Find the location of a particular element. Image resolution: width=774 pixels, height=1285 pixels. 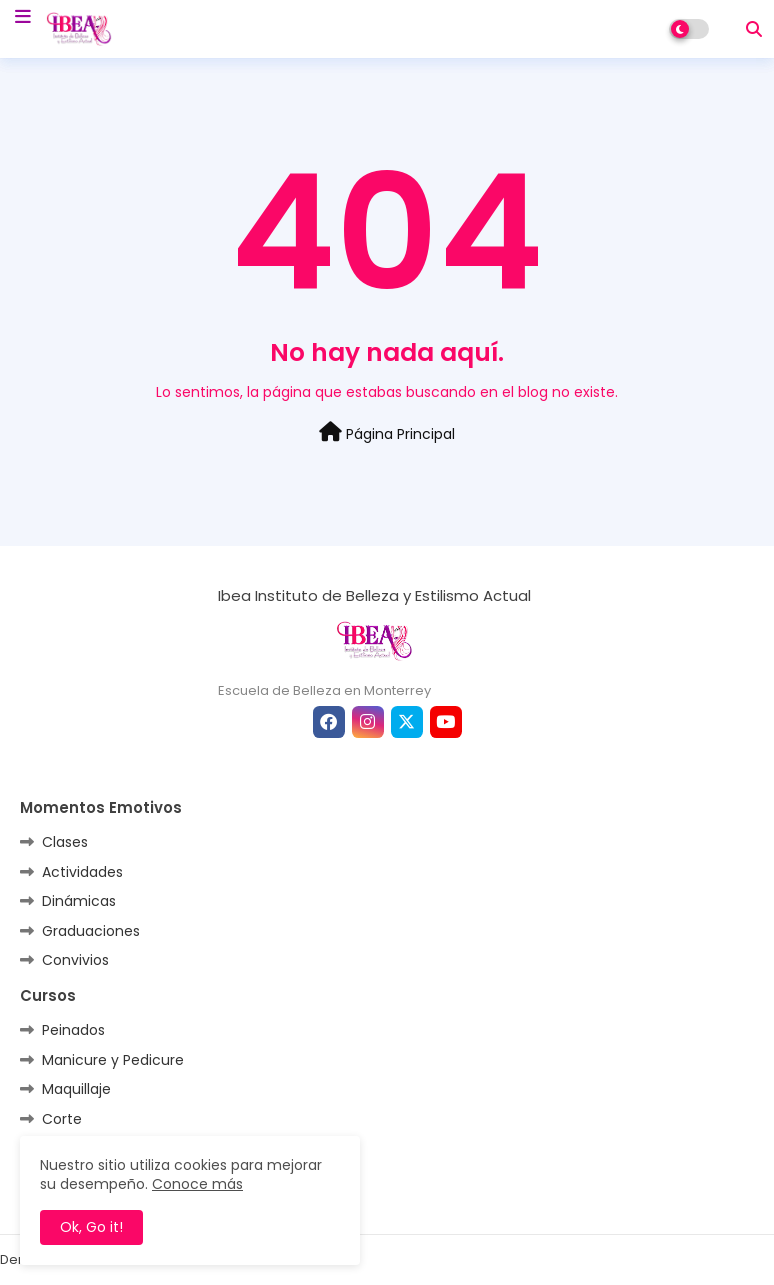

Clases is located at coordinates (65, 842).